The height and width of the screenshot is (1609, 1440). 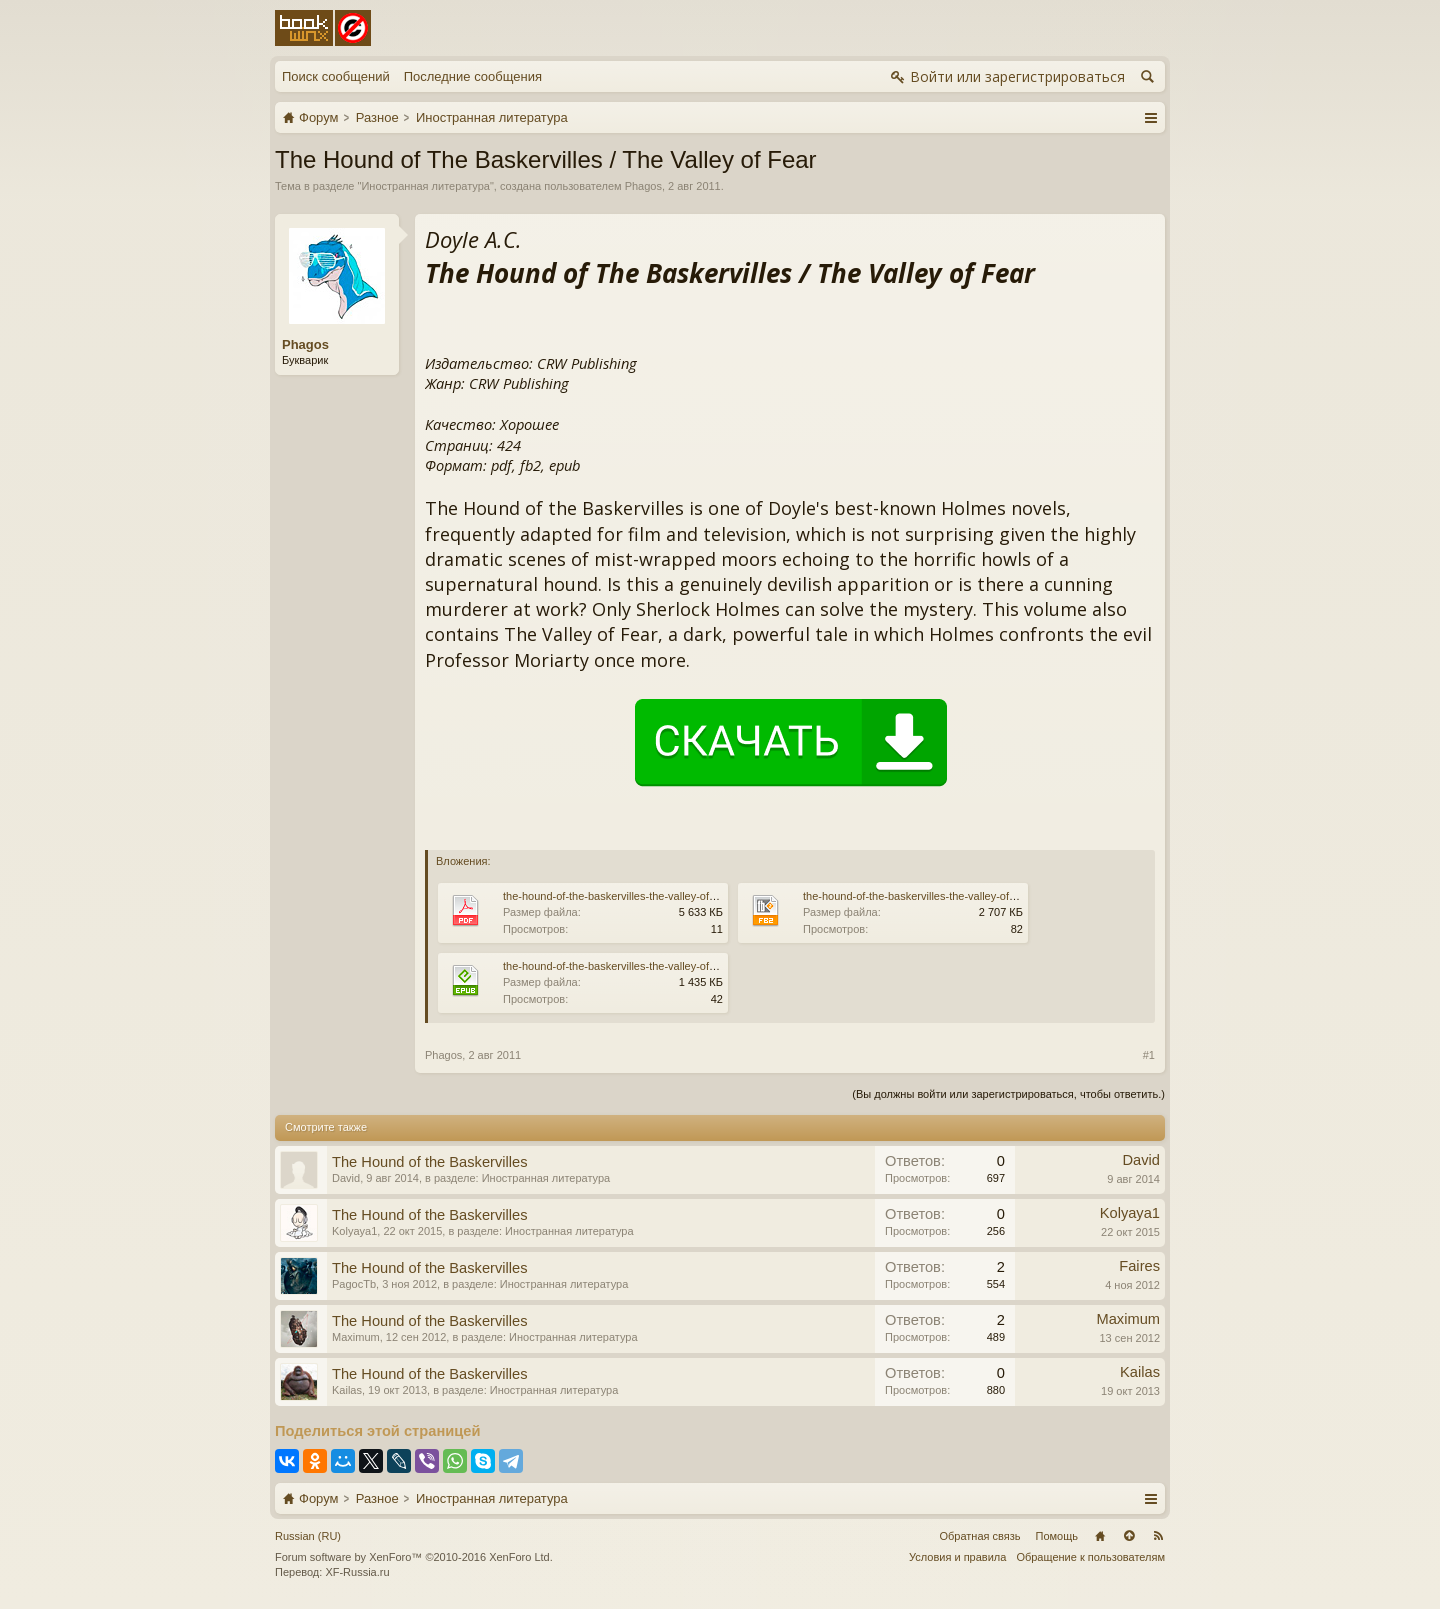 I want to click on Поиск сообщений, so click(x=336, y=76).